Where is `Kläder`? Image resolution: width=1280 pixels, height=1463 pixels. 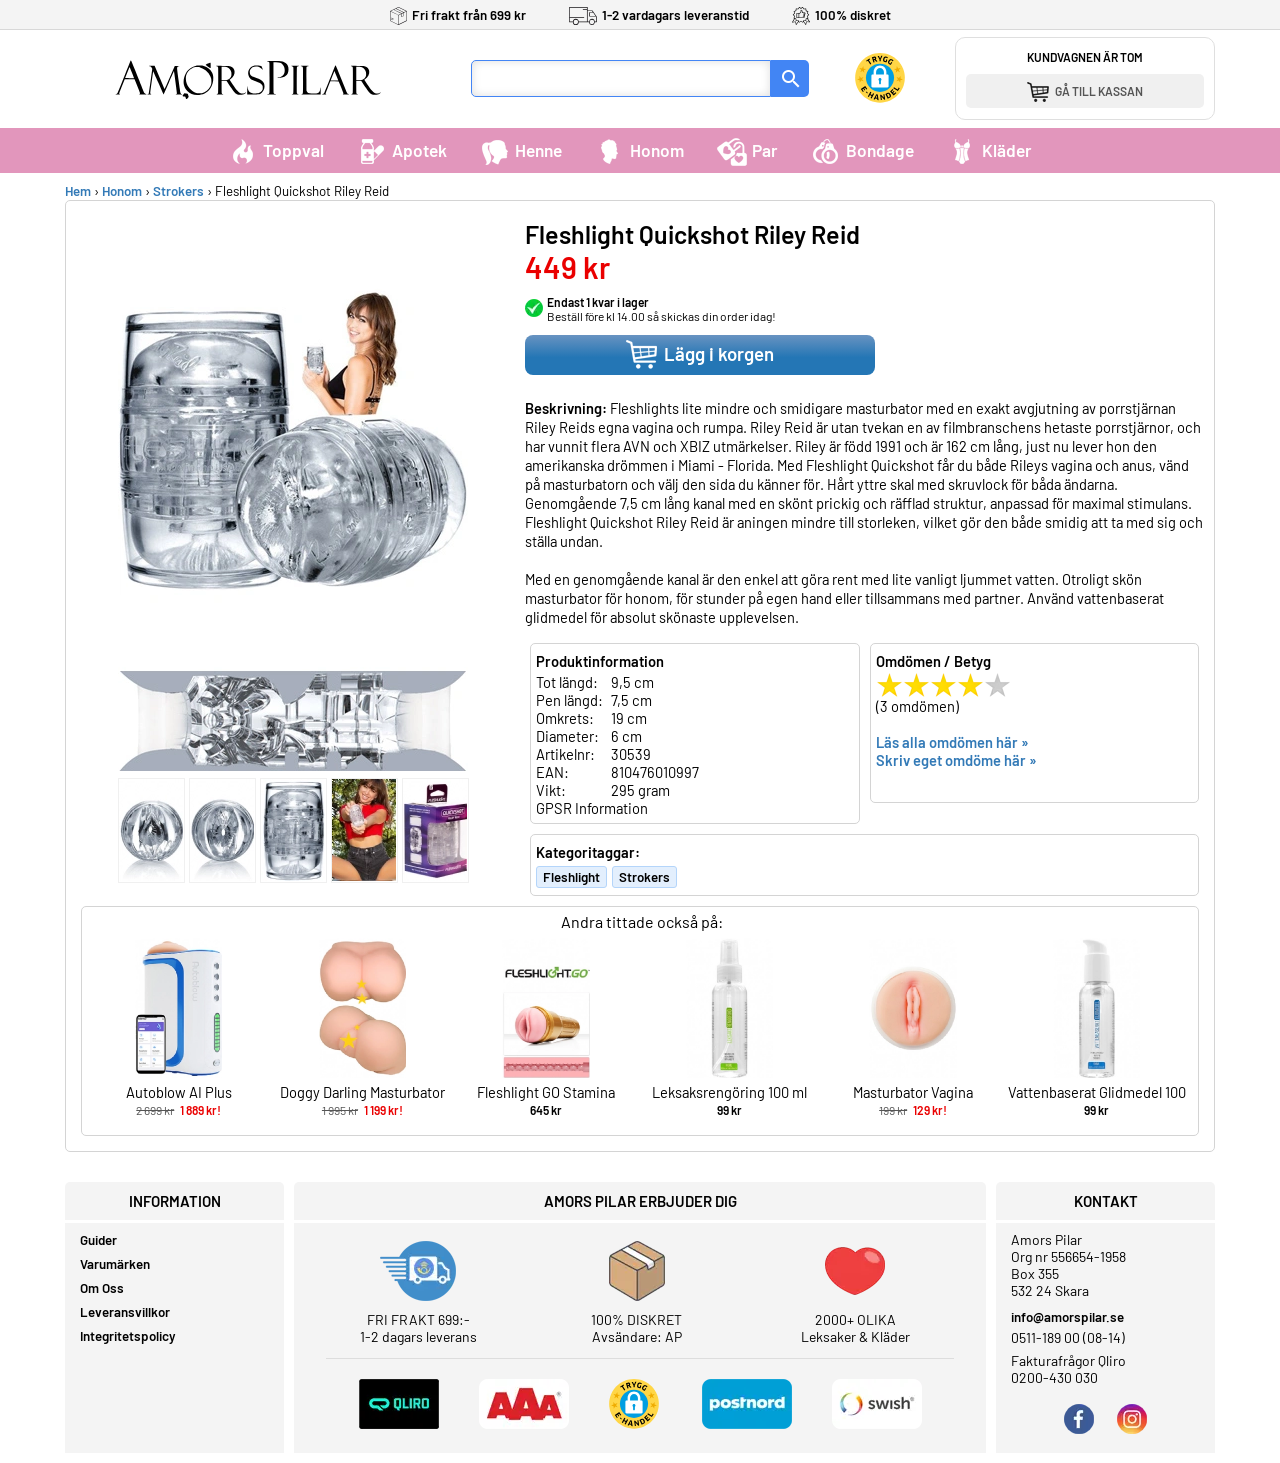
Kläder is located at coordinates (989, 150).